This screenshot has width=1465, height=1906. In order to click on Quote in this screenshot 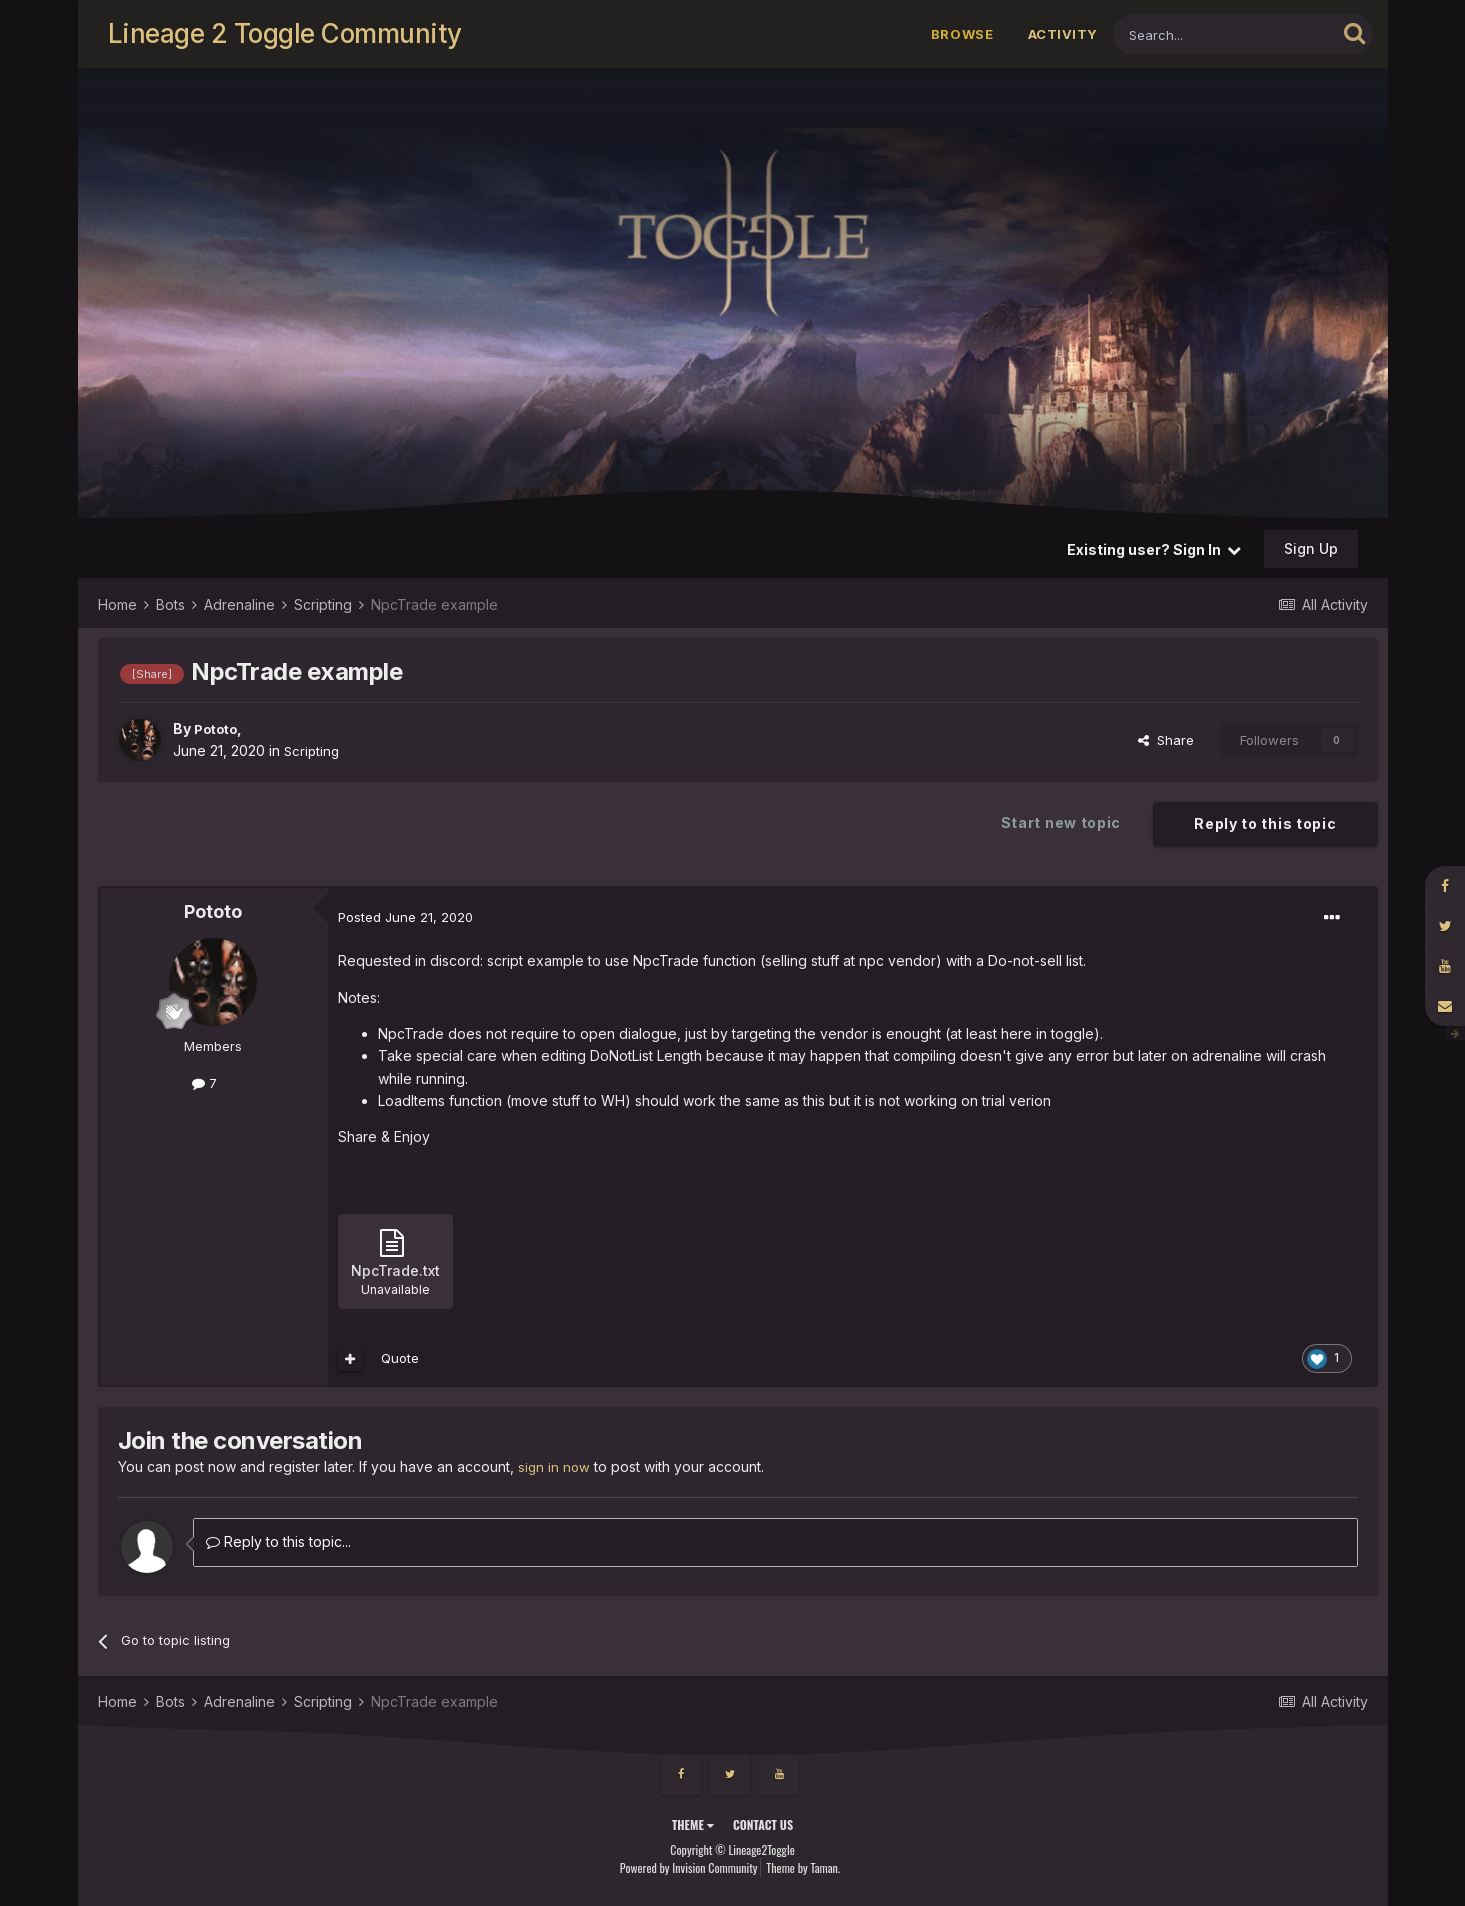, I will do `click(400, 1358)`.